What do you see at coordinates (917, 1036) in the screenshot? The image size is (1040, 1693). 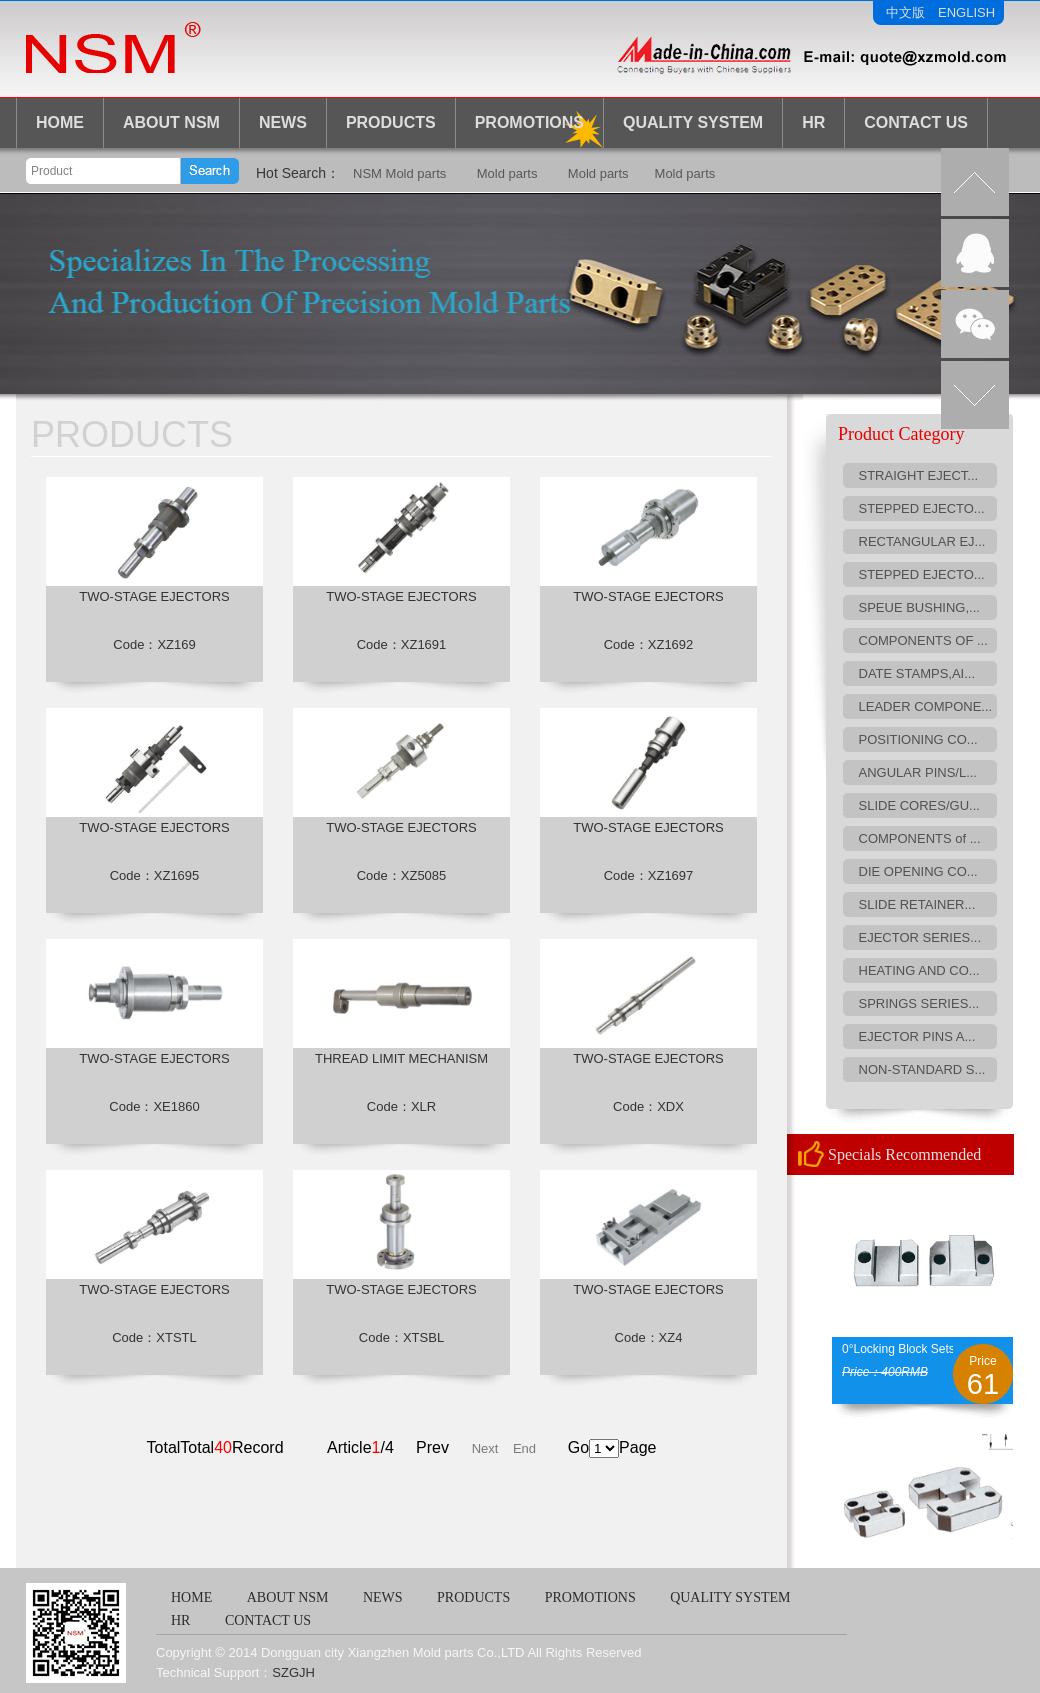 I see `EJECTOR PINS A...` at bounding box center [917, 1036].